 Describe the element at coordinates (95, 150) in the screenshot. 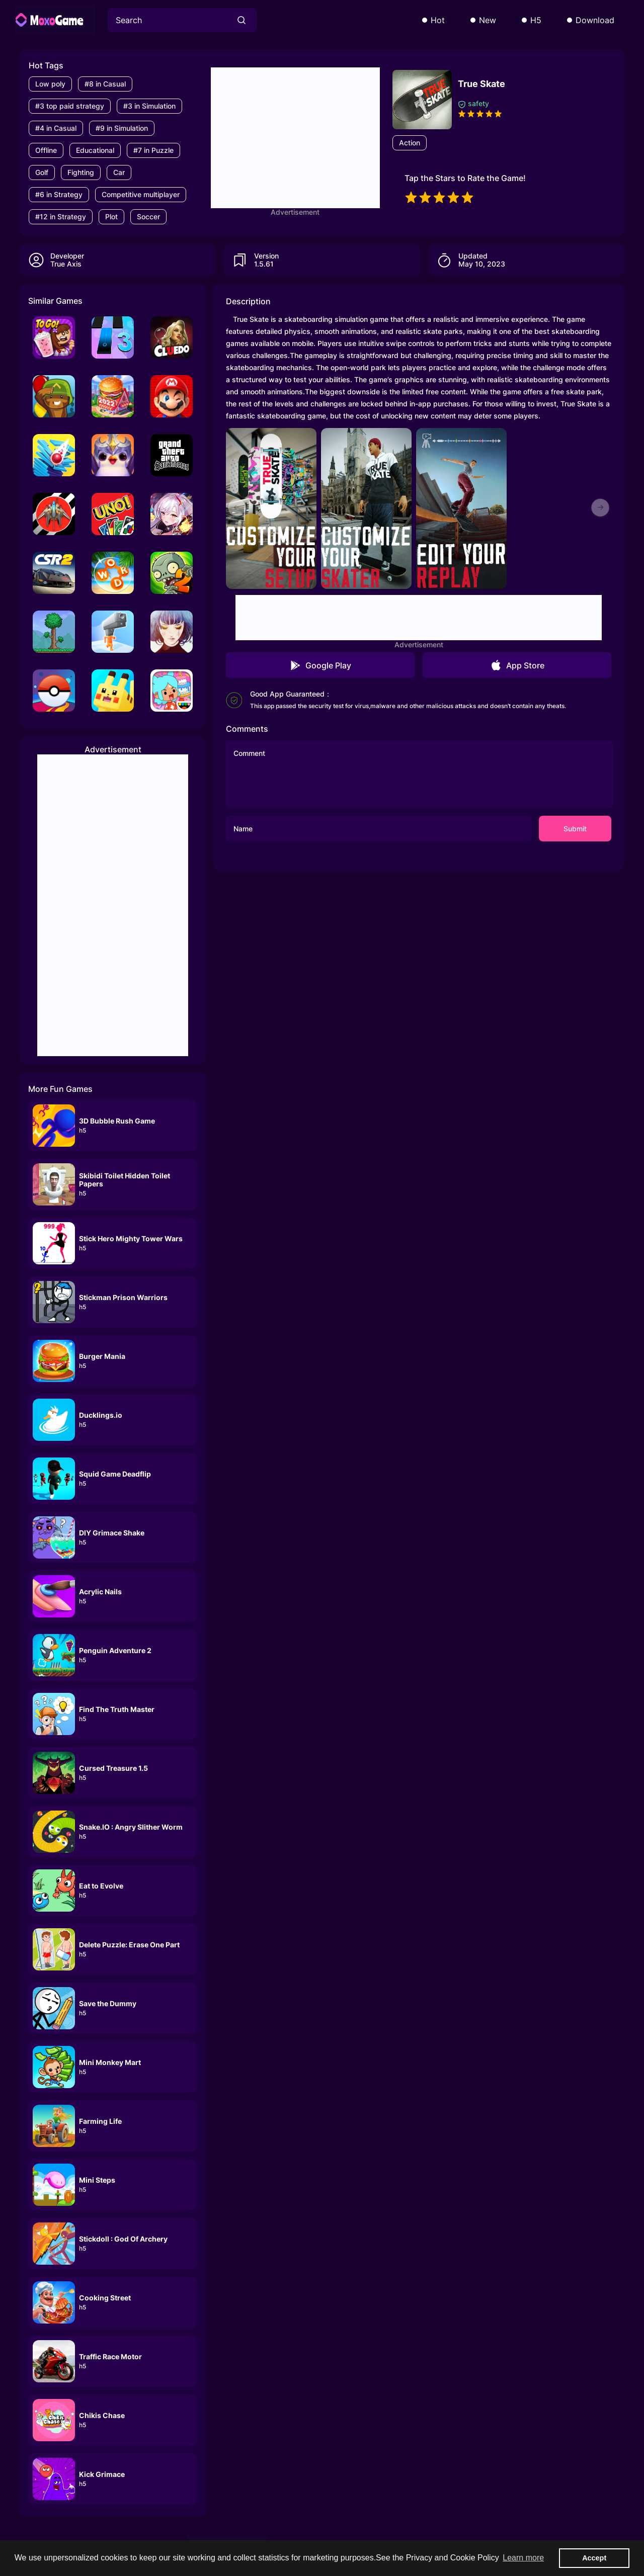

I see `Educational` at that location.